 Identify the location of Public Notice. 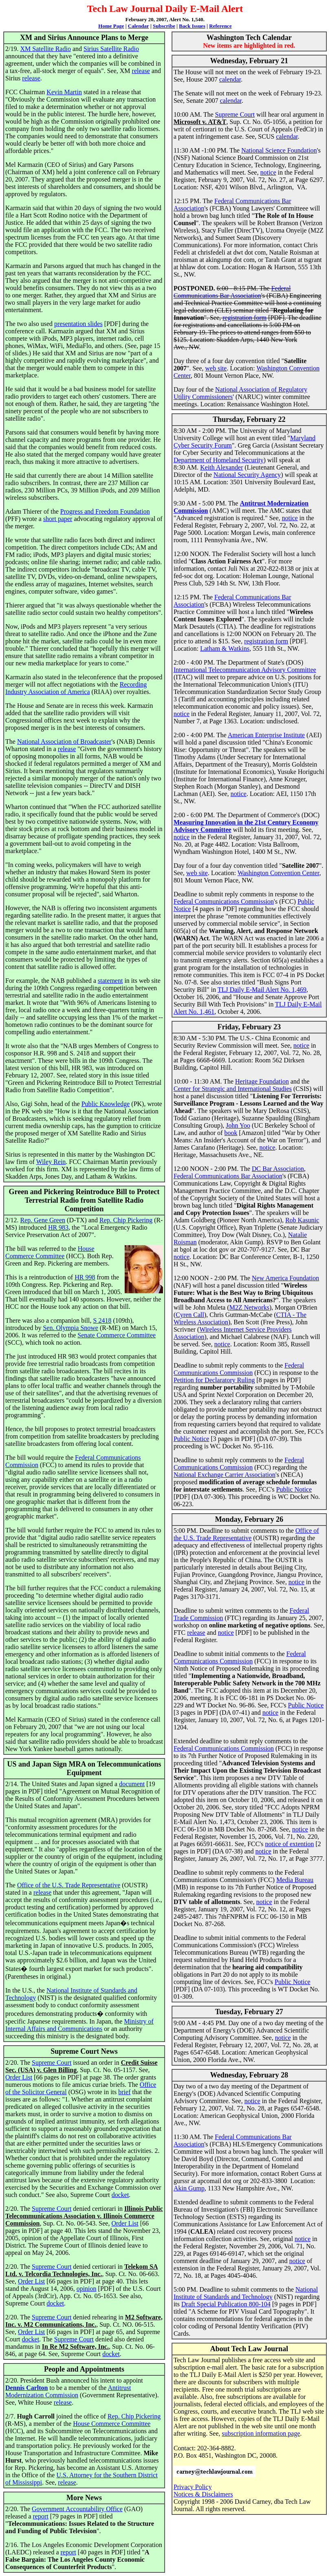
(191, 1438).